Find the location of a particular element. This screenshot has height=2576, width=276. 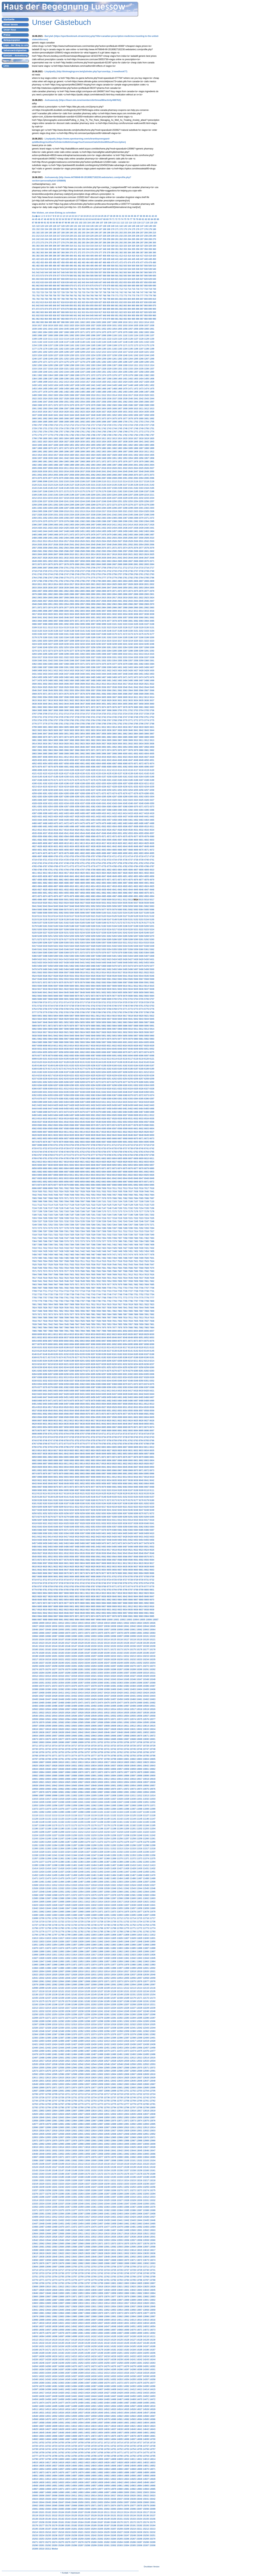

193 is located at coordinates (83, 232).